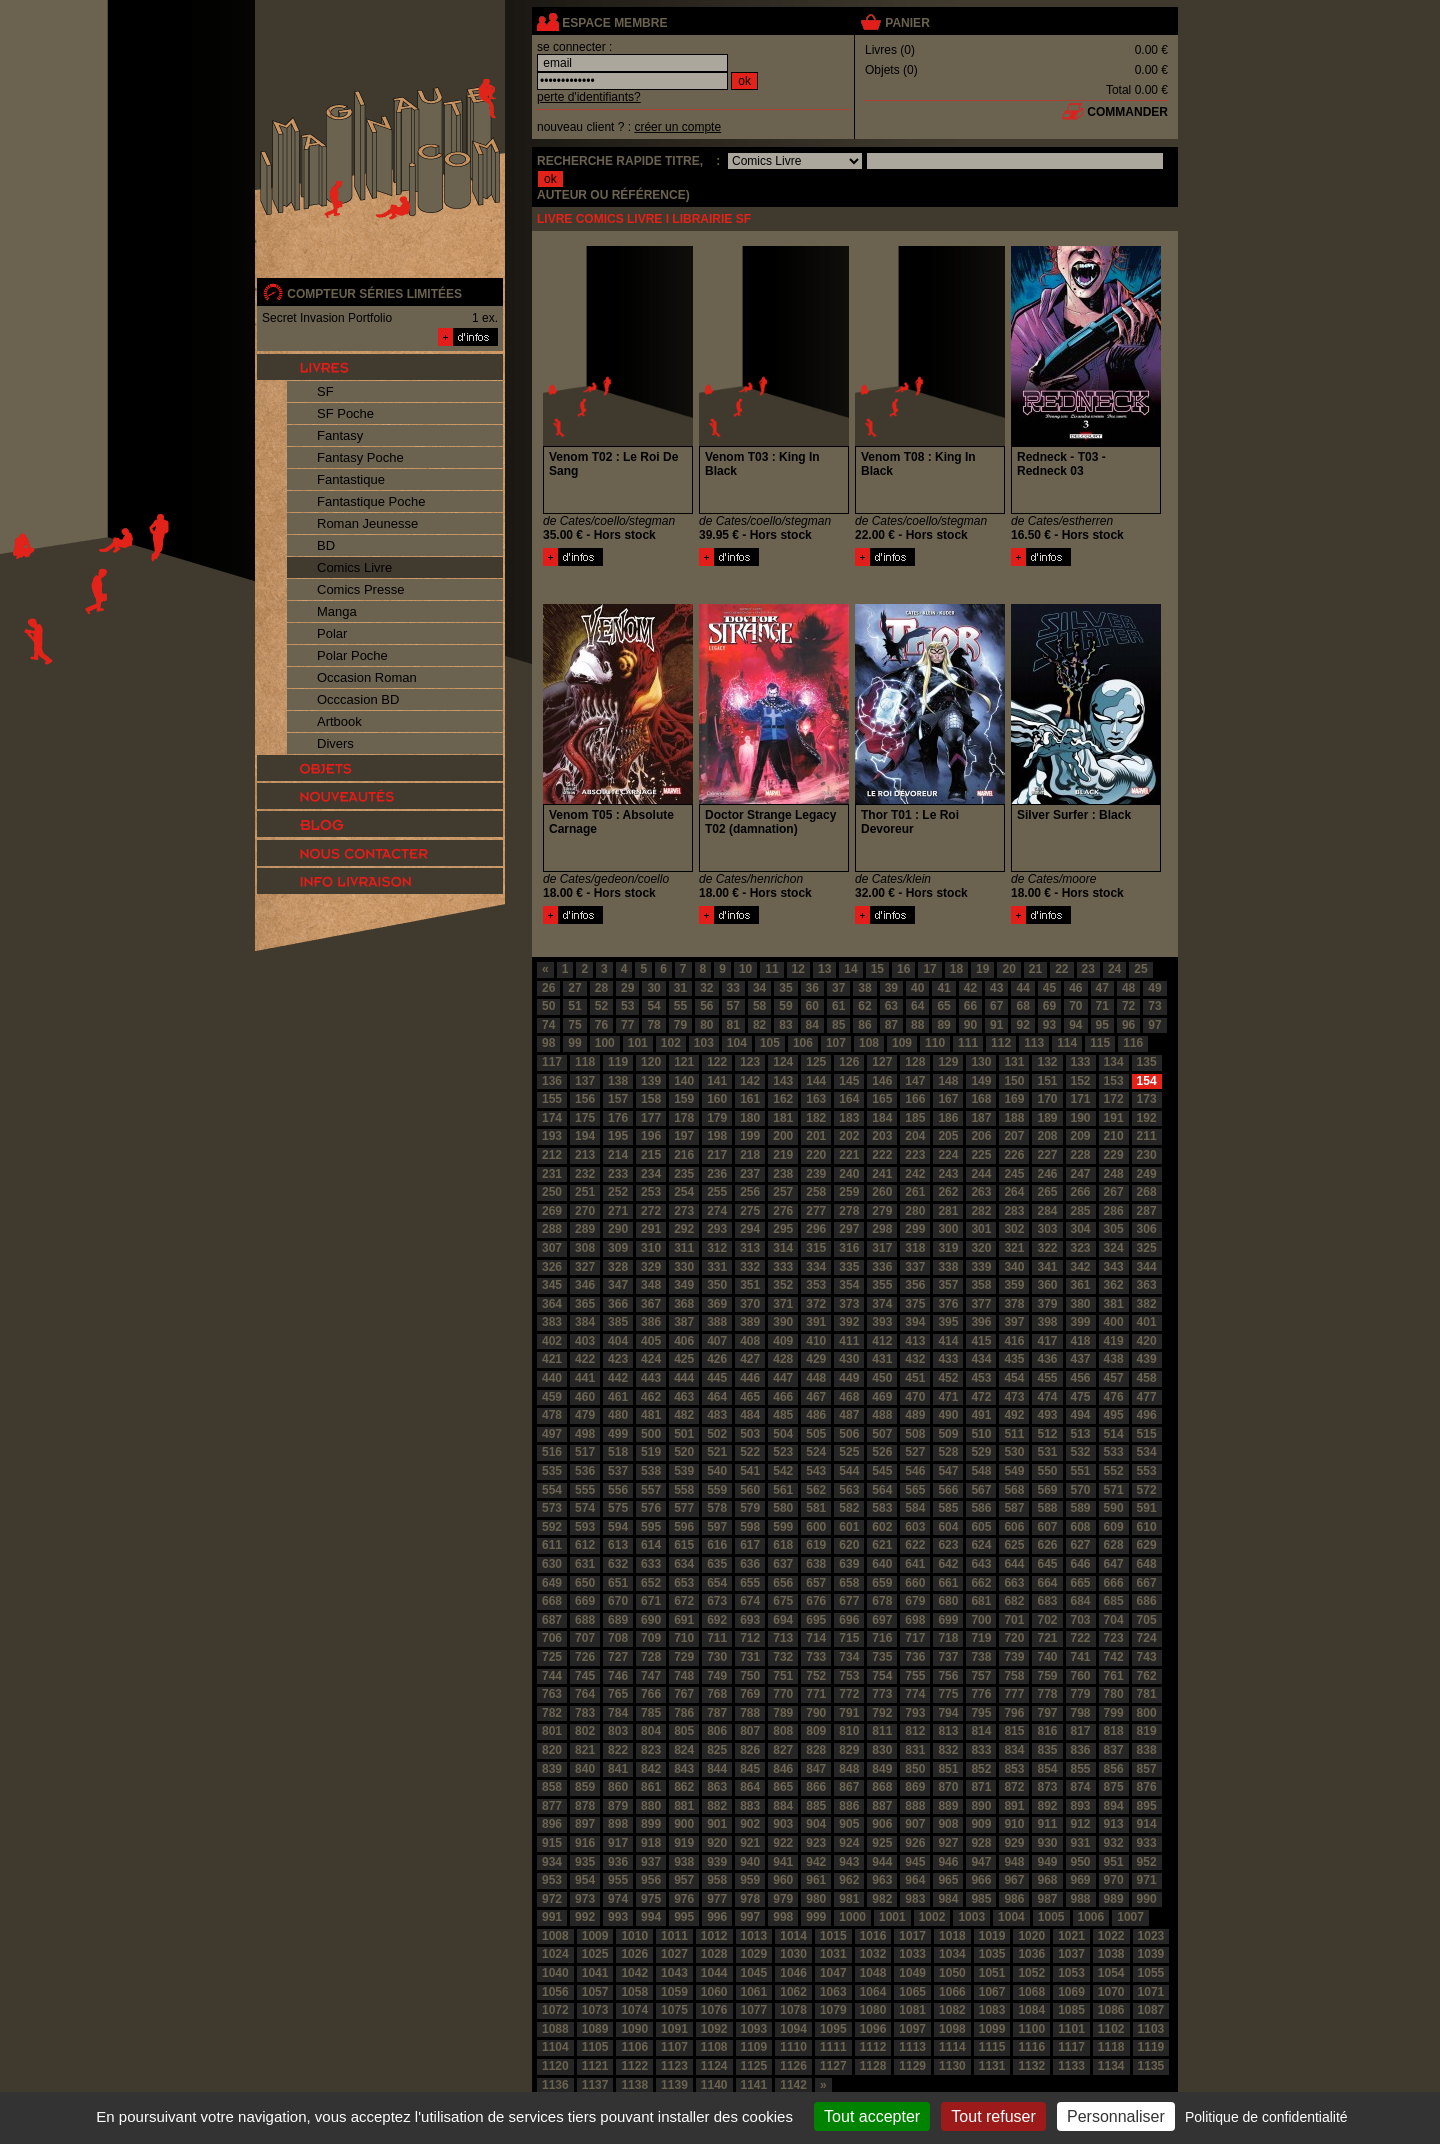 The height and width of the screenshot is (2144, 1440). Describe the element at coordinates (849, 1880) in the screenshot. I see `962` at that location.